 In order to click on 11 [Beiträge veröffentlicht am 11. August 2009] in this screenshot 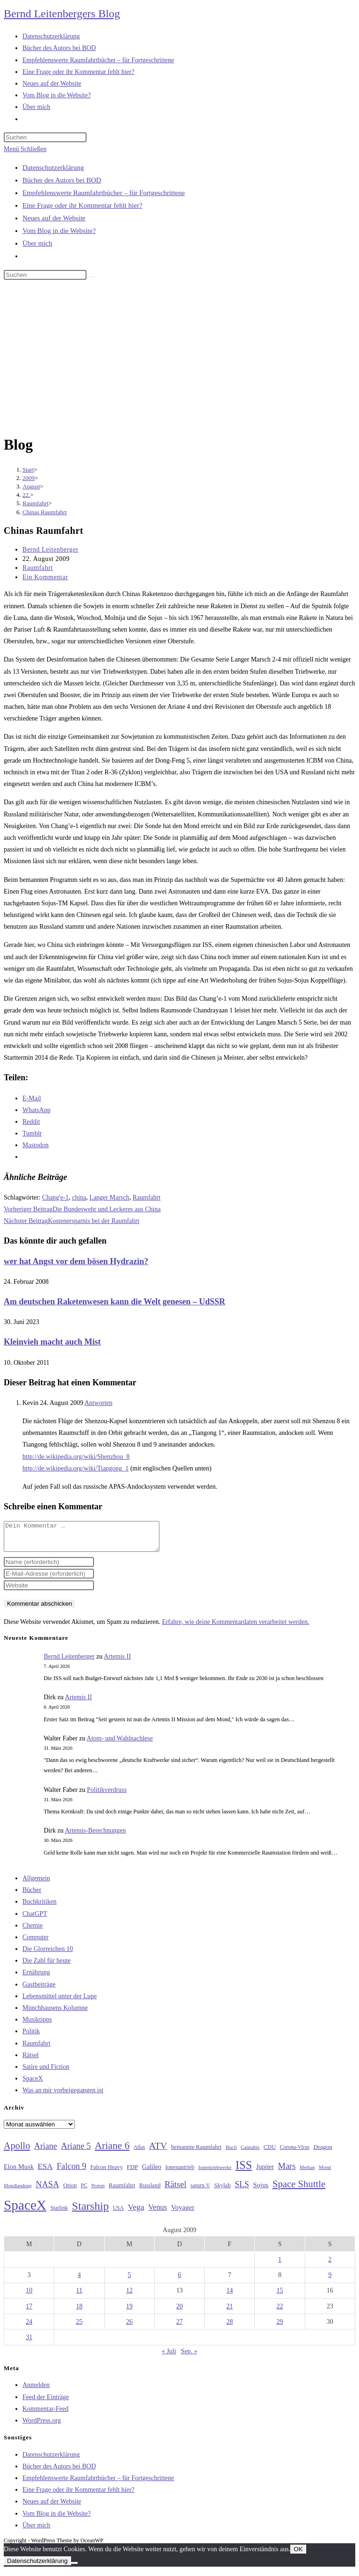, I will do `click(79, 2295)`.